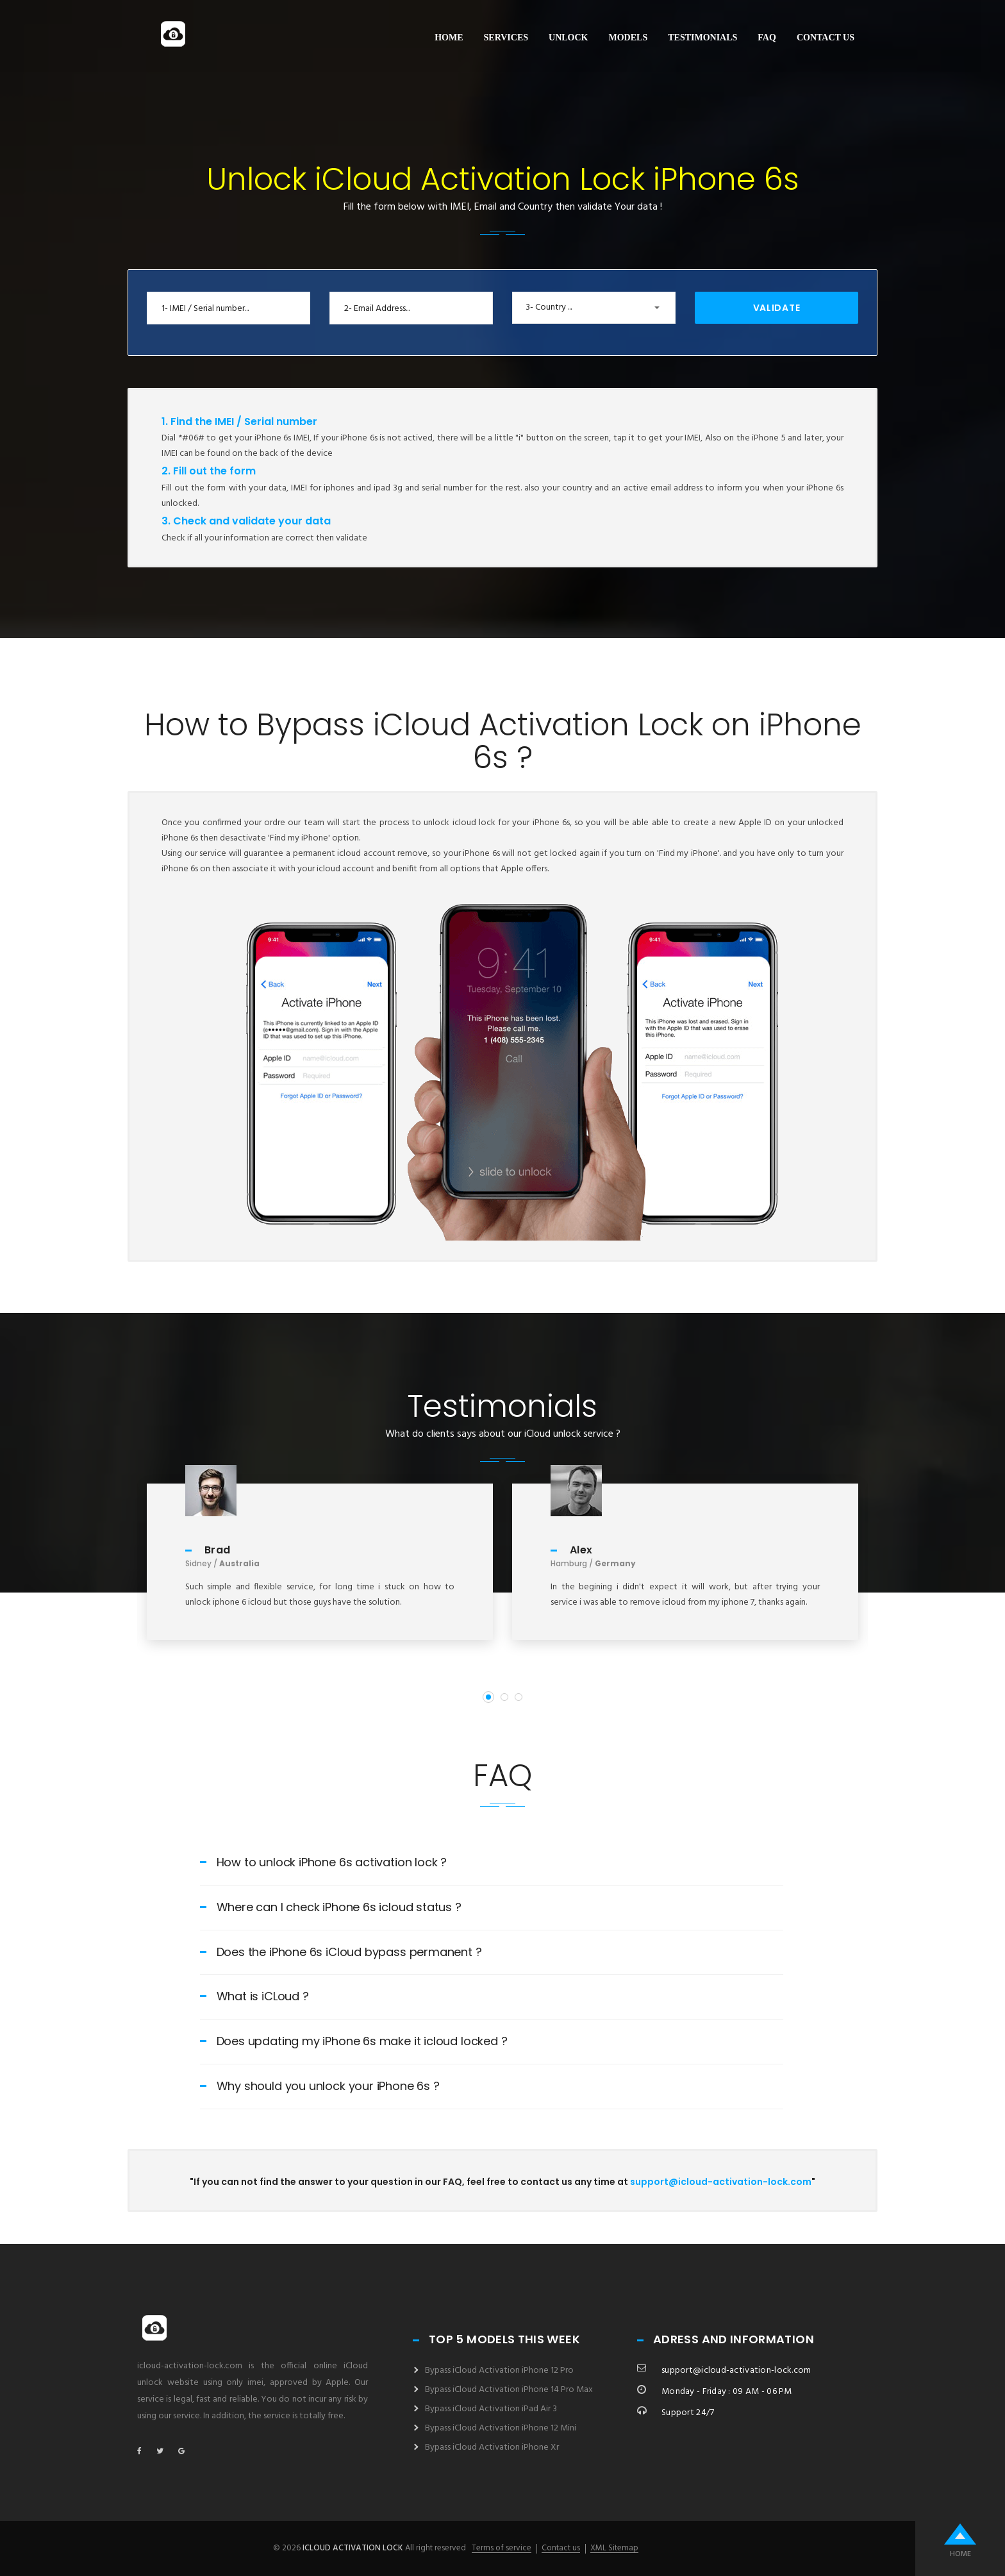 The image size is (1005, 2576). What do you see at coordinates (353, 2548) in the screenshot?
I see `icloud activation lock` at bounding box center [353, 2548].